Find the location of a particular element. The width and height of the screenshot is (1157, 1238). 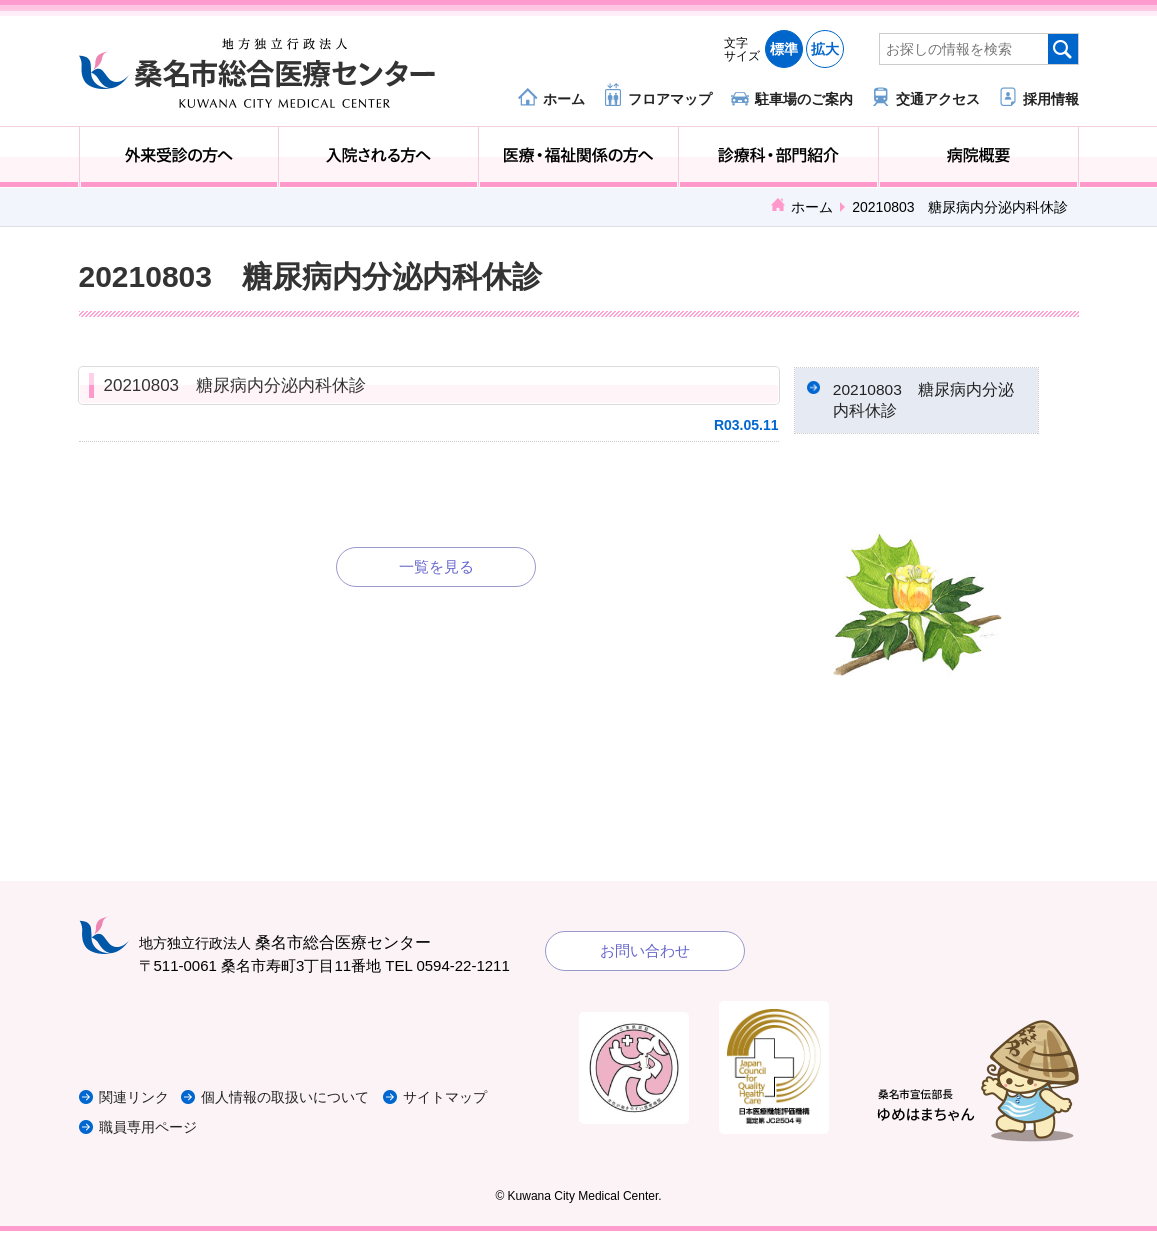

交通アクセス is located at coordinates (938, 98).